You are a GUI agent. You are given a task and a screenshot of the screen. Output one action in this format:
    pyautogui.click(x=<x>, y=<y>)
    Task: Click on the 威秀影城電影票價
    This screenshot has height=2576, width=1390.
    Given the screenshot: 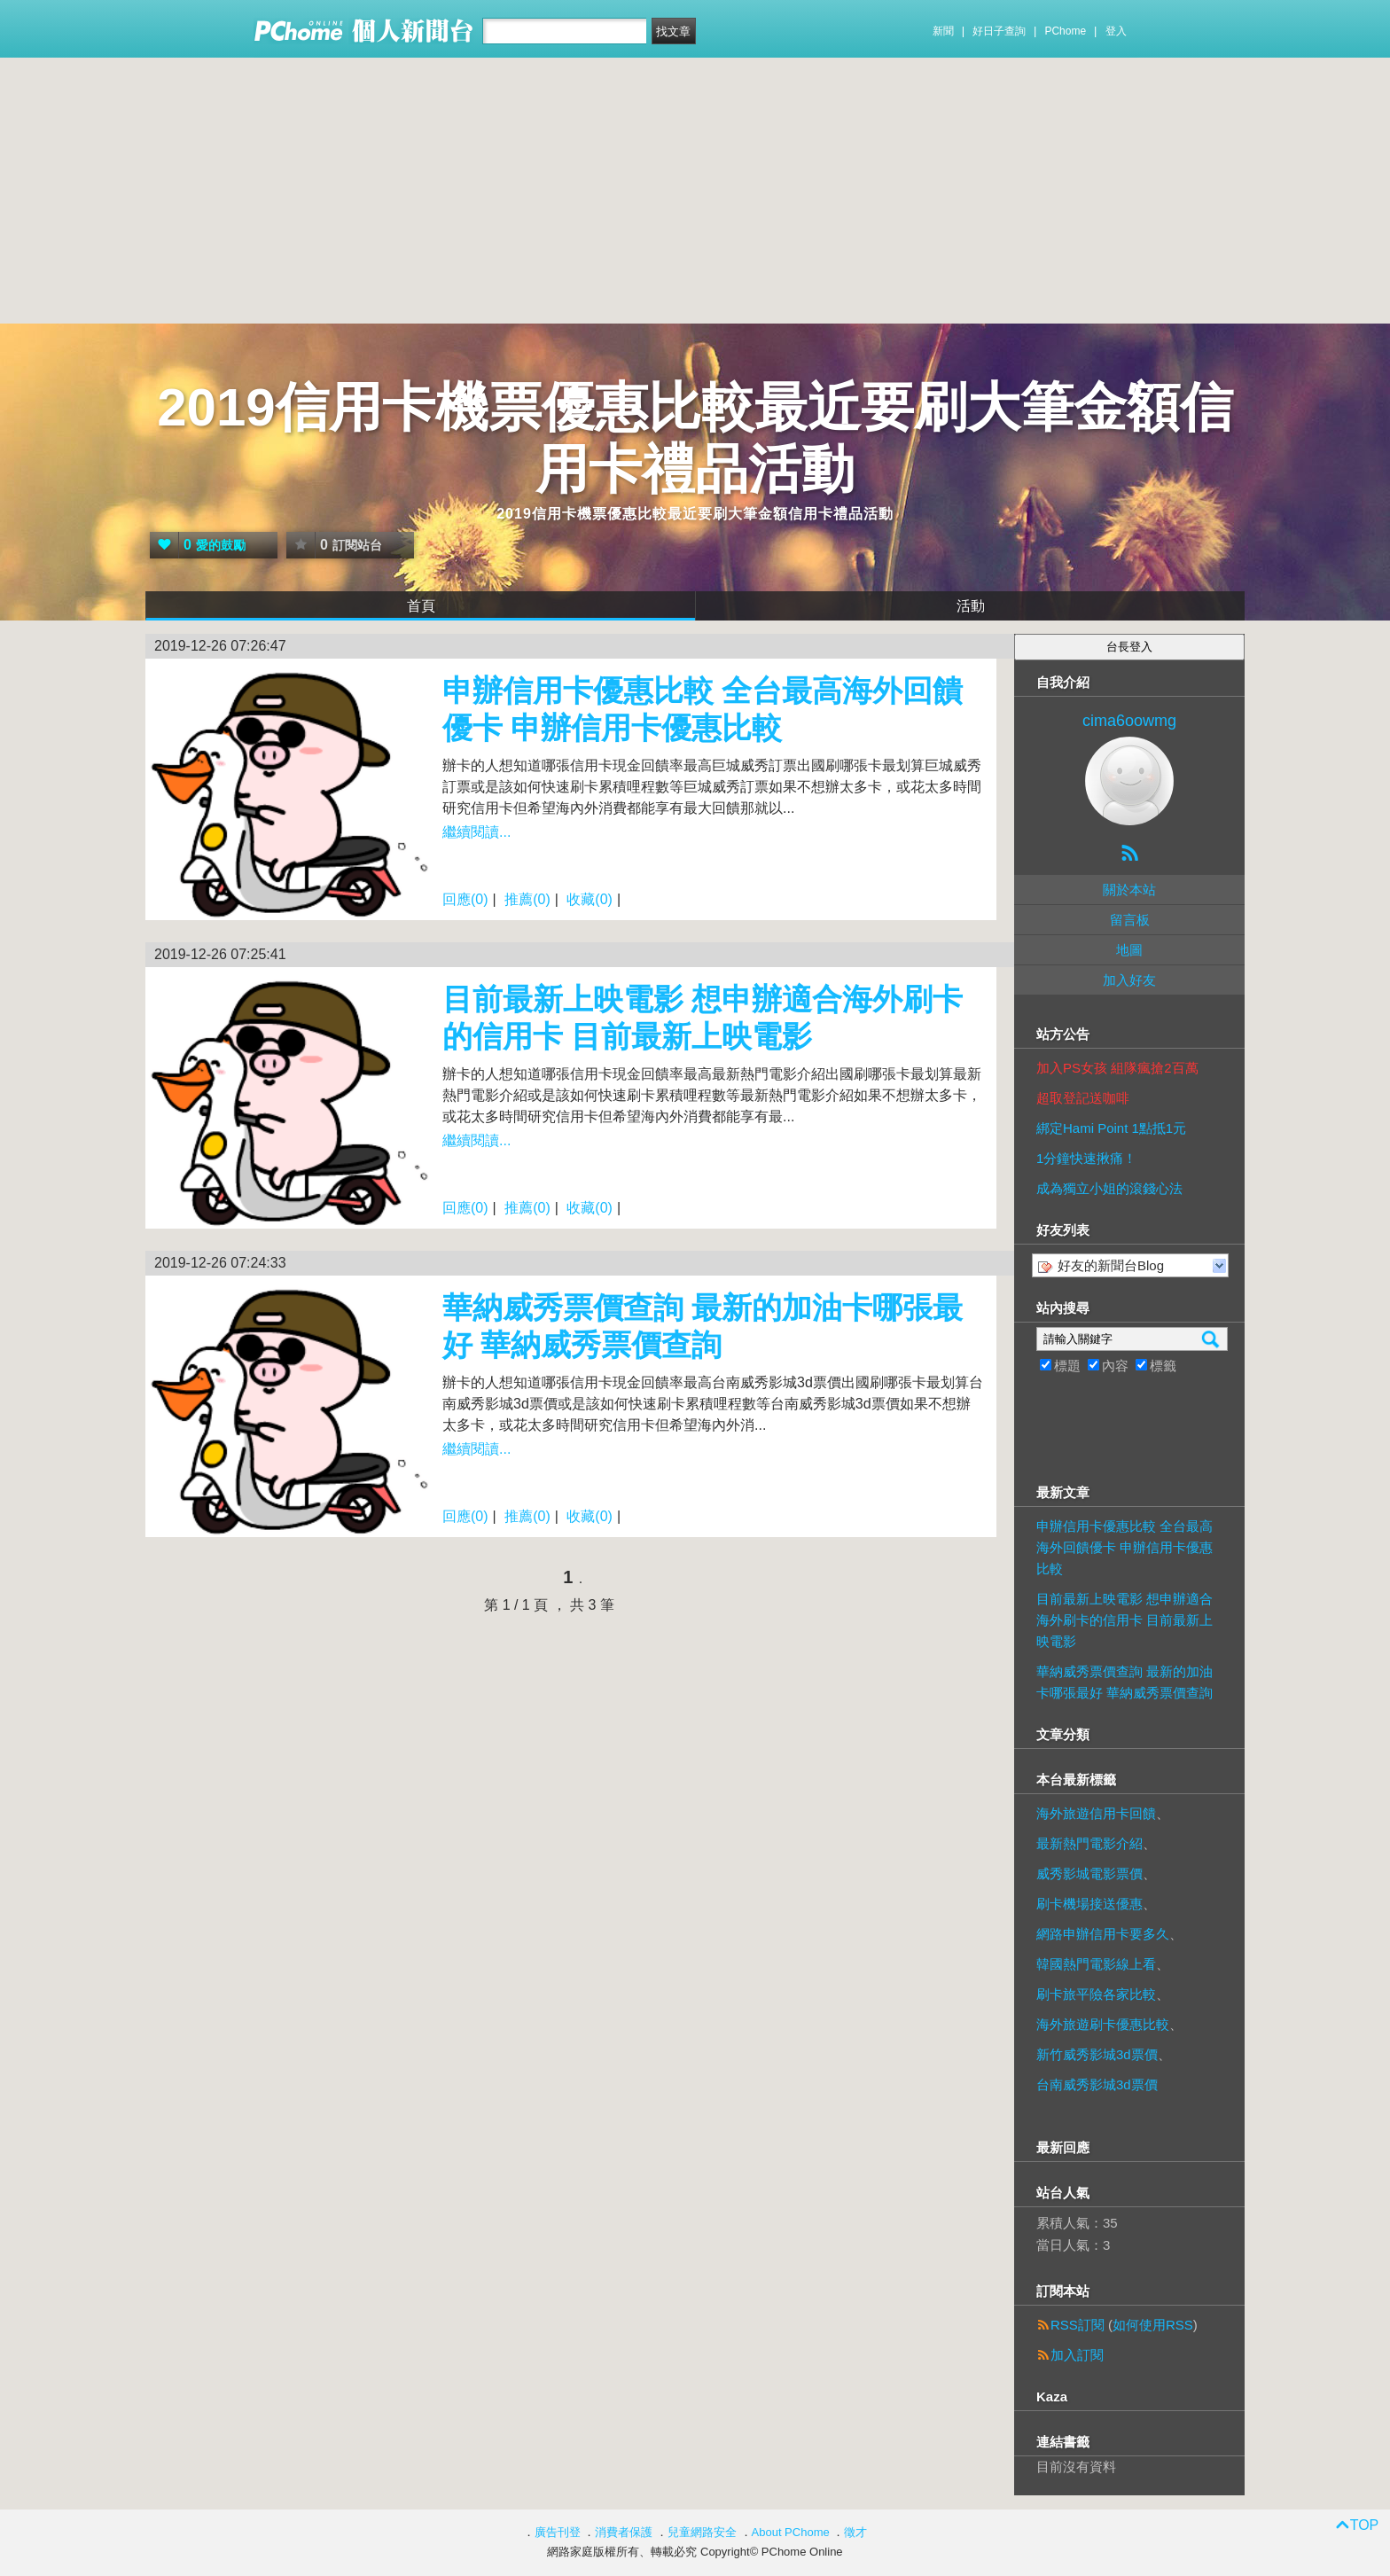 What is the action you would take?
    pyautogui.click(x=1089, y=1873)
    